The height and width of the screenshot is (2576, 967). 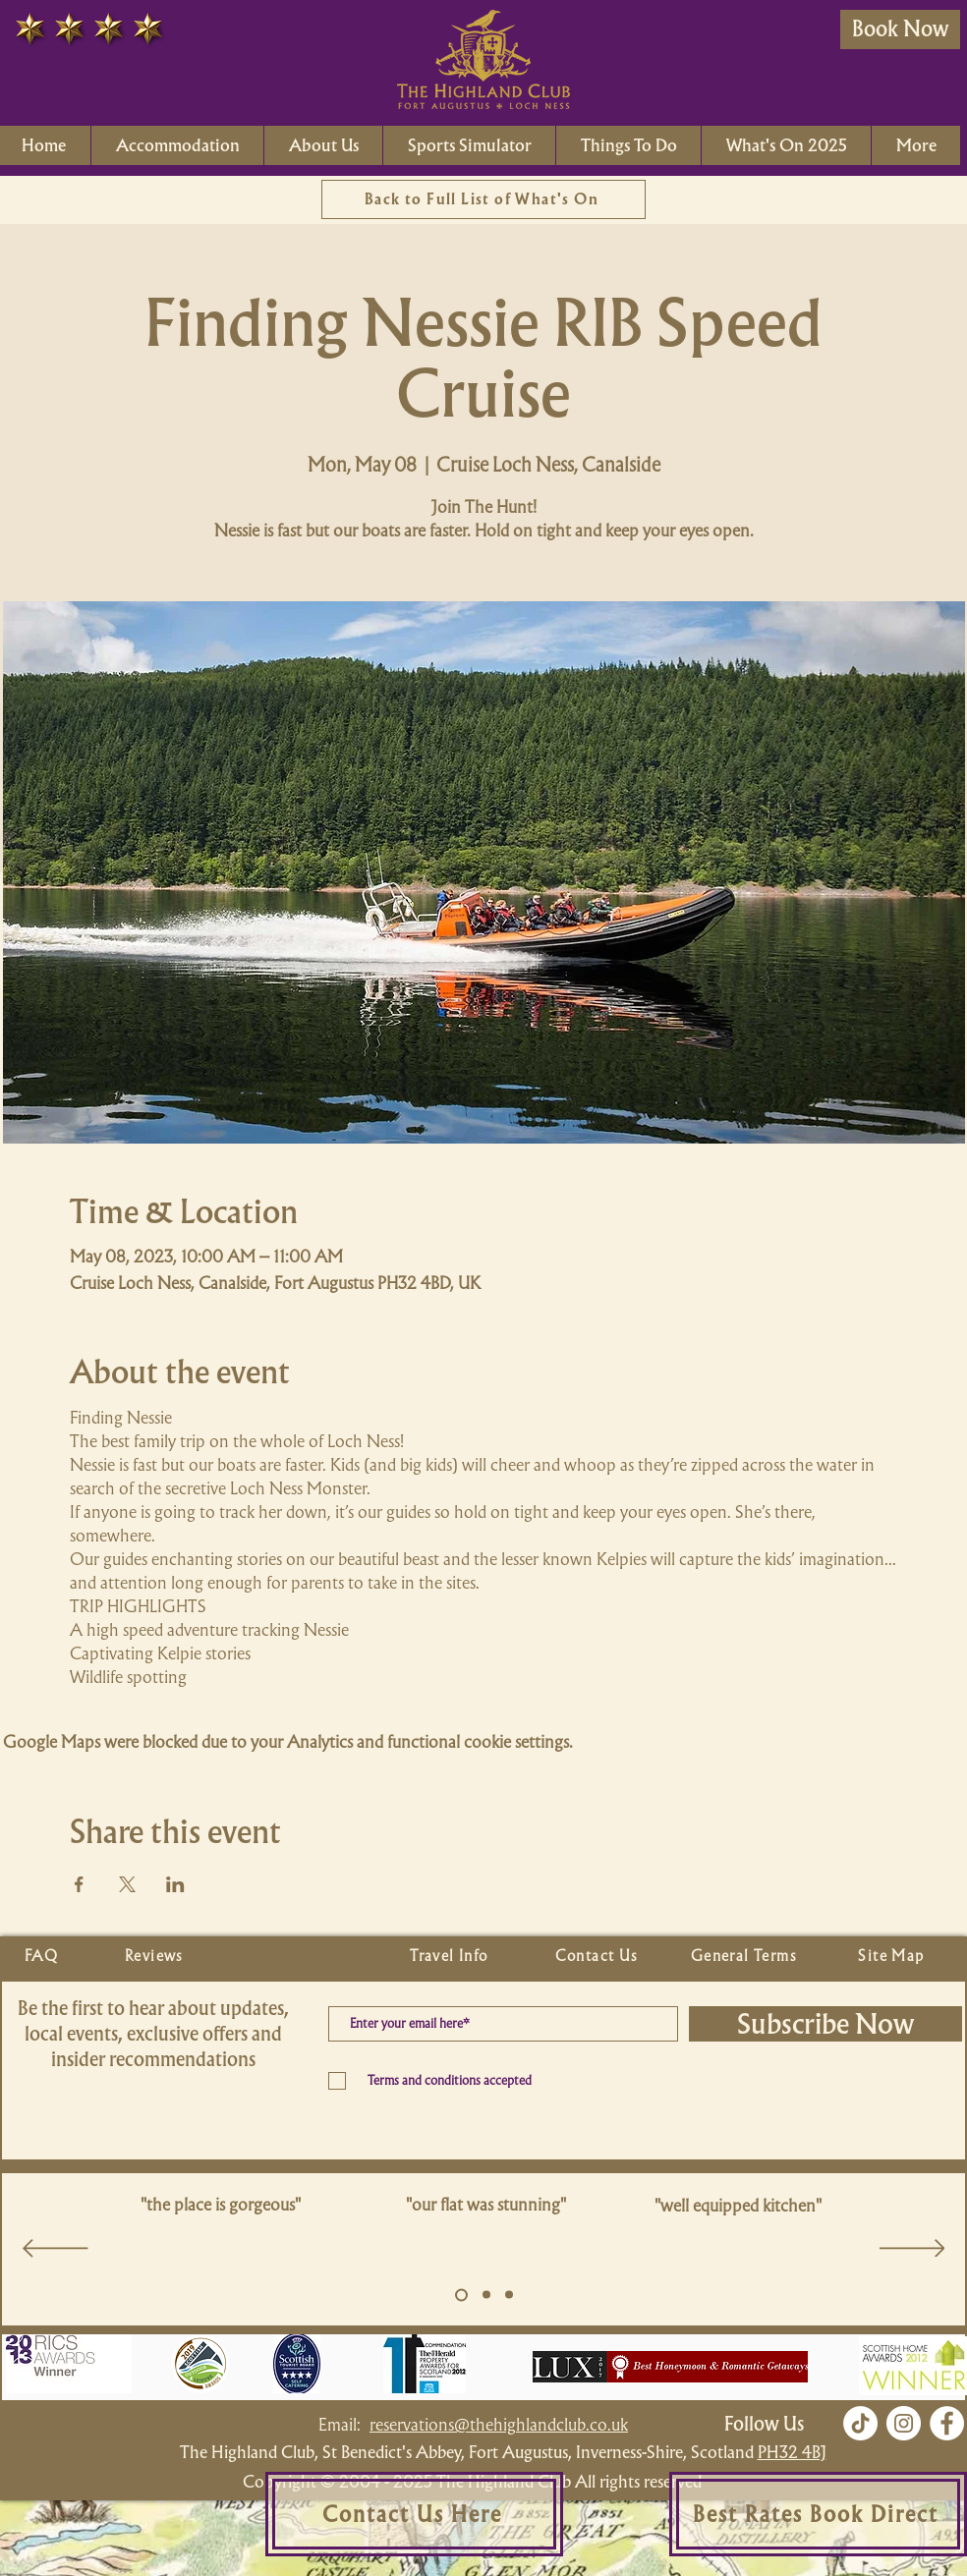 I want to click on [Reviews], so click(x=156, y=1956).